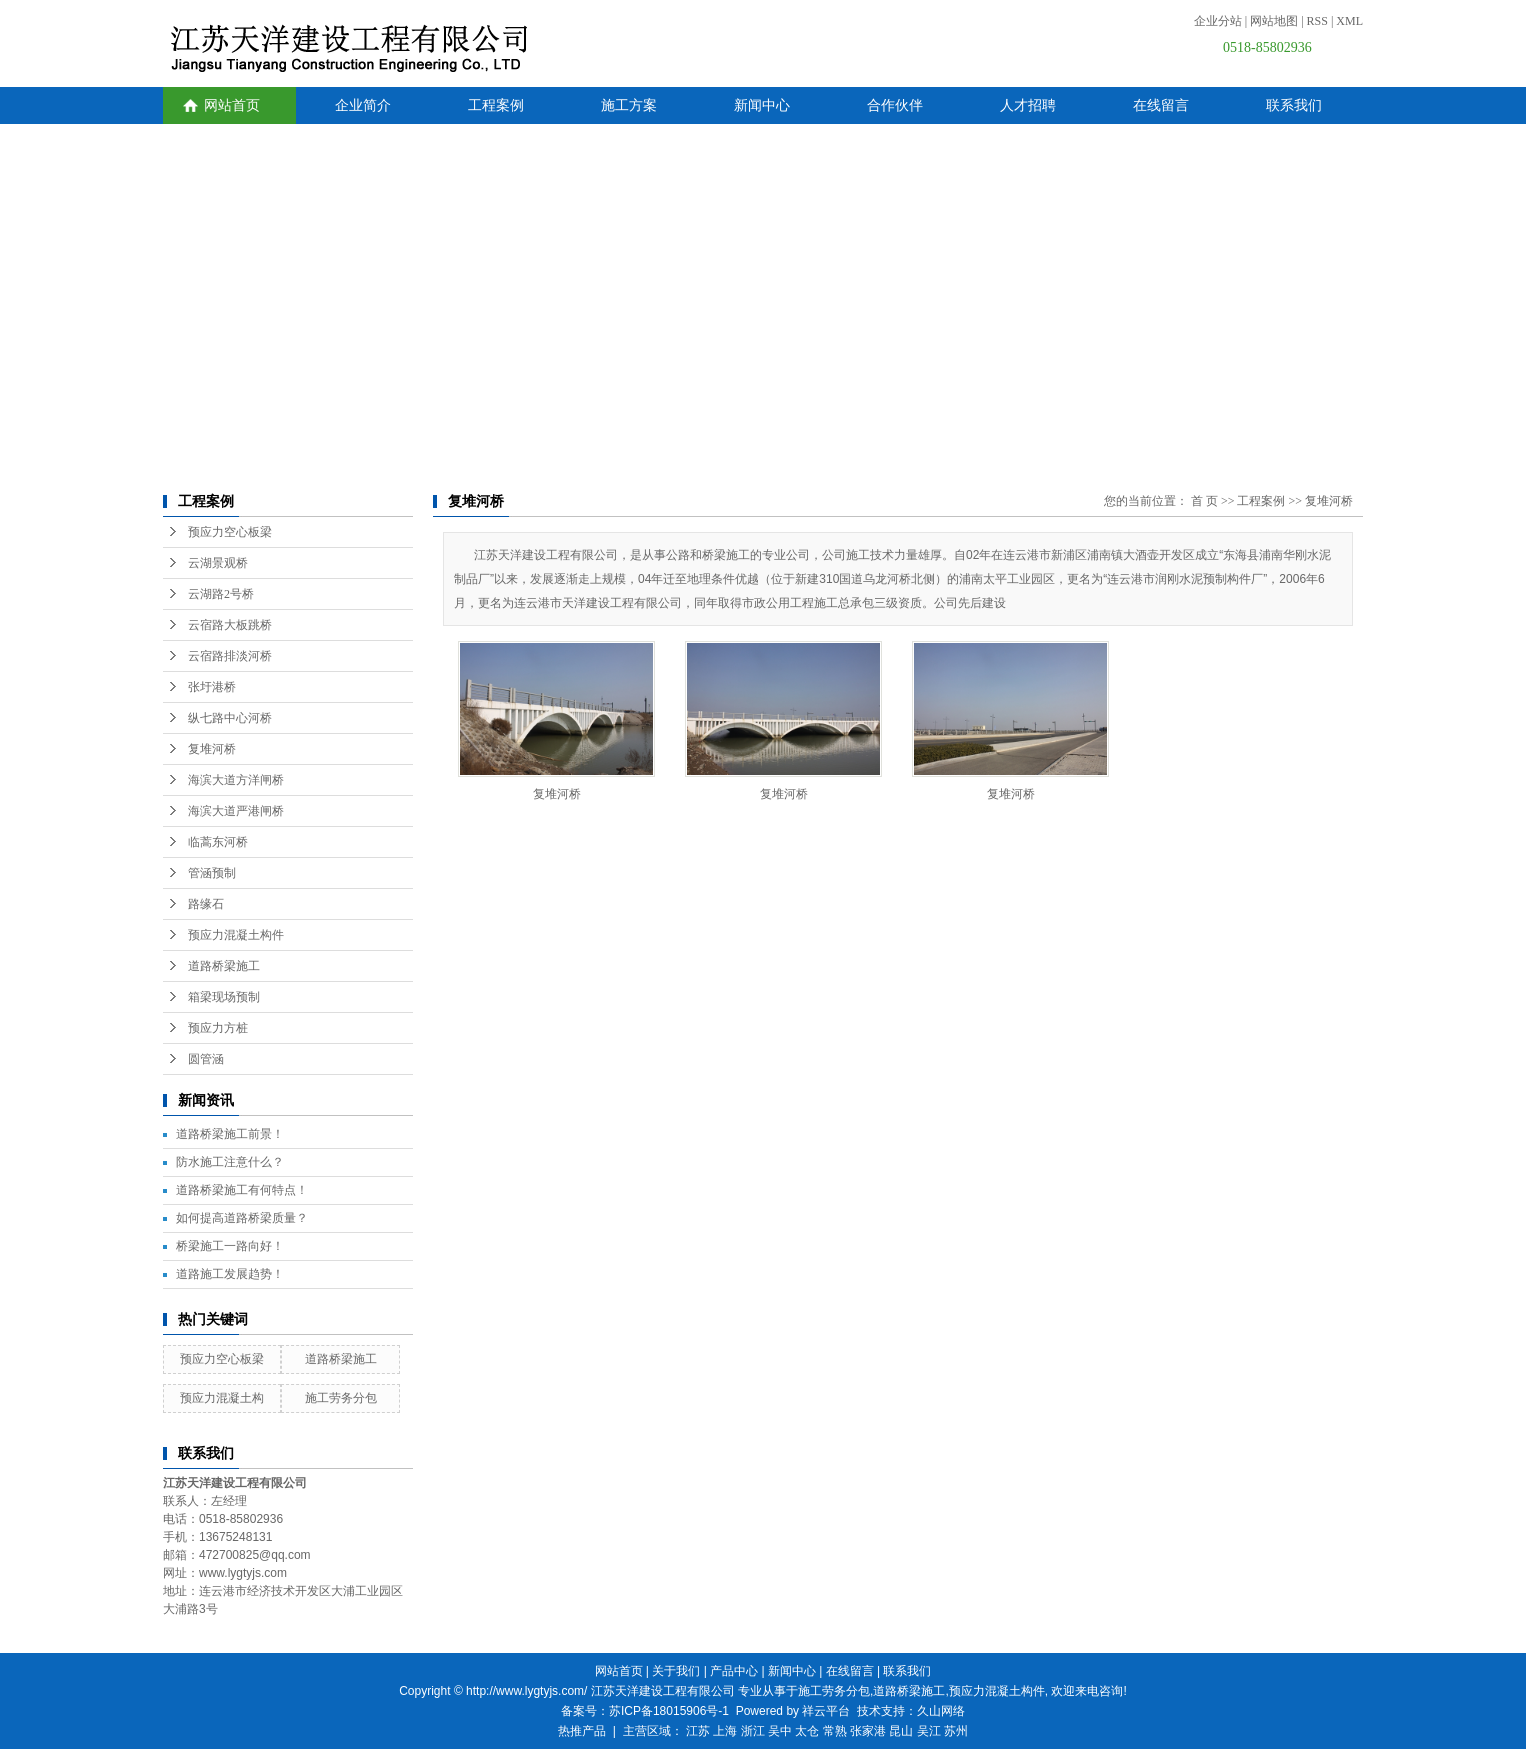 This screenshot has width=1526, height=1749. Describe the element at coordinates (645, 1711) in the screenshot. I see `备案号：苏ICP备18015906号-1` at that location.